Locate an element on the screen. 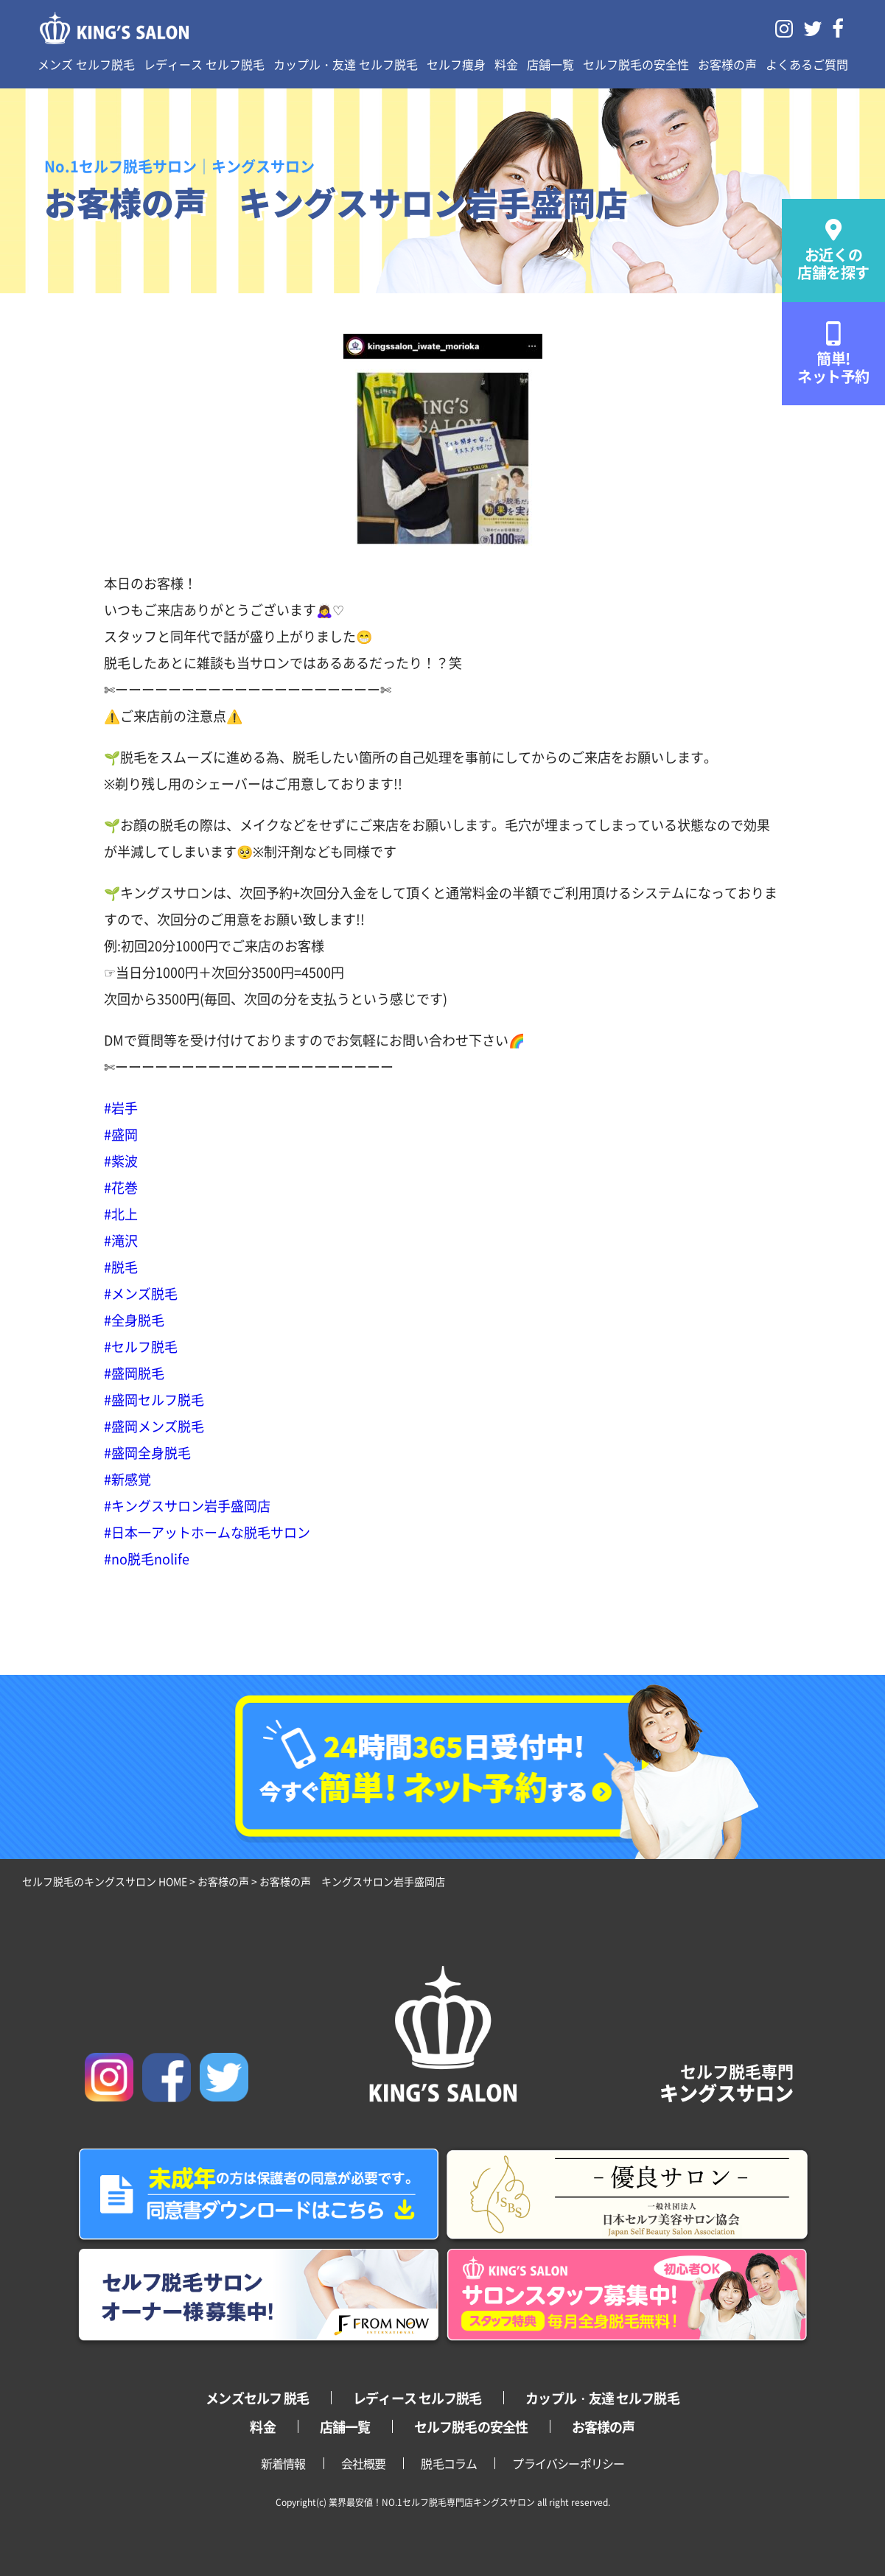  メンズセルフ 脱毛 is located at coordinates (257, 2397).